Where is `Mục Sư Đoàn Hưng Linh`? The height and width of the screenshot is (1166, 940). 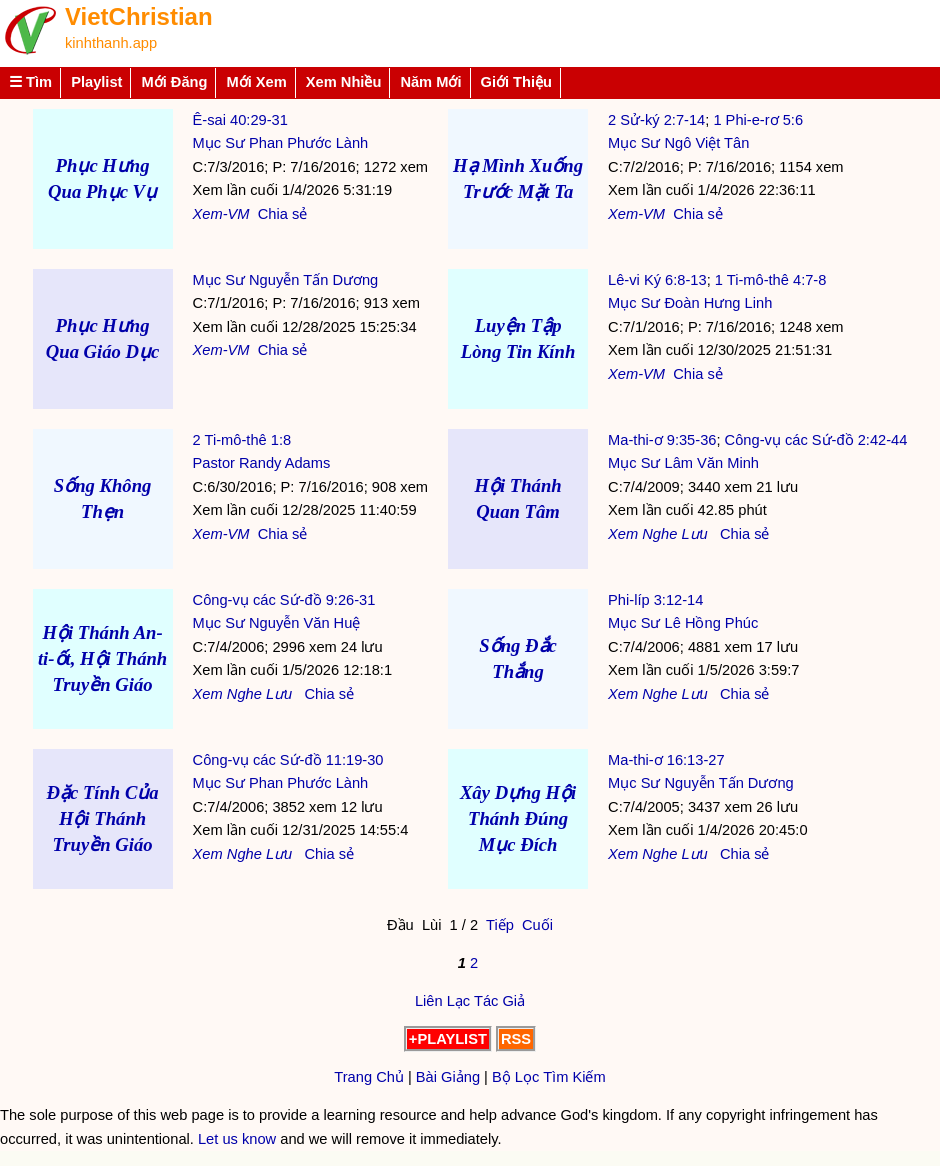
Mục Sư Đoàn Hưng Linh is located at coordinates (690, 303).